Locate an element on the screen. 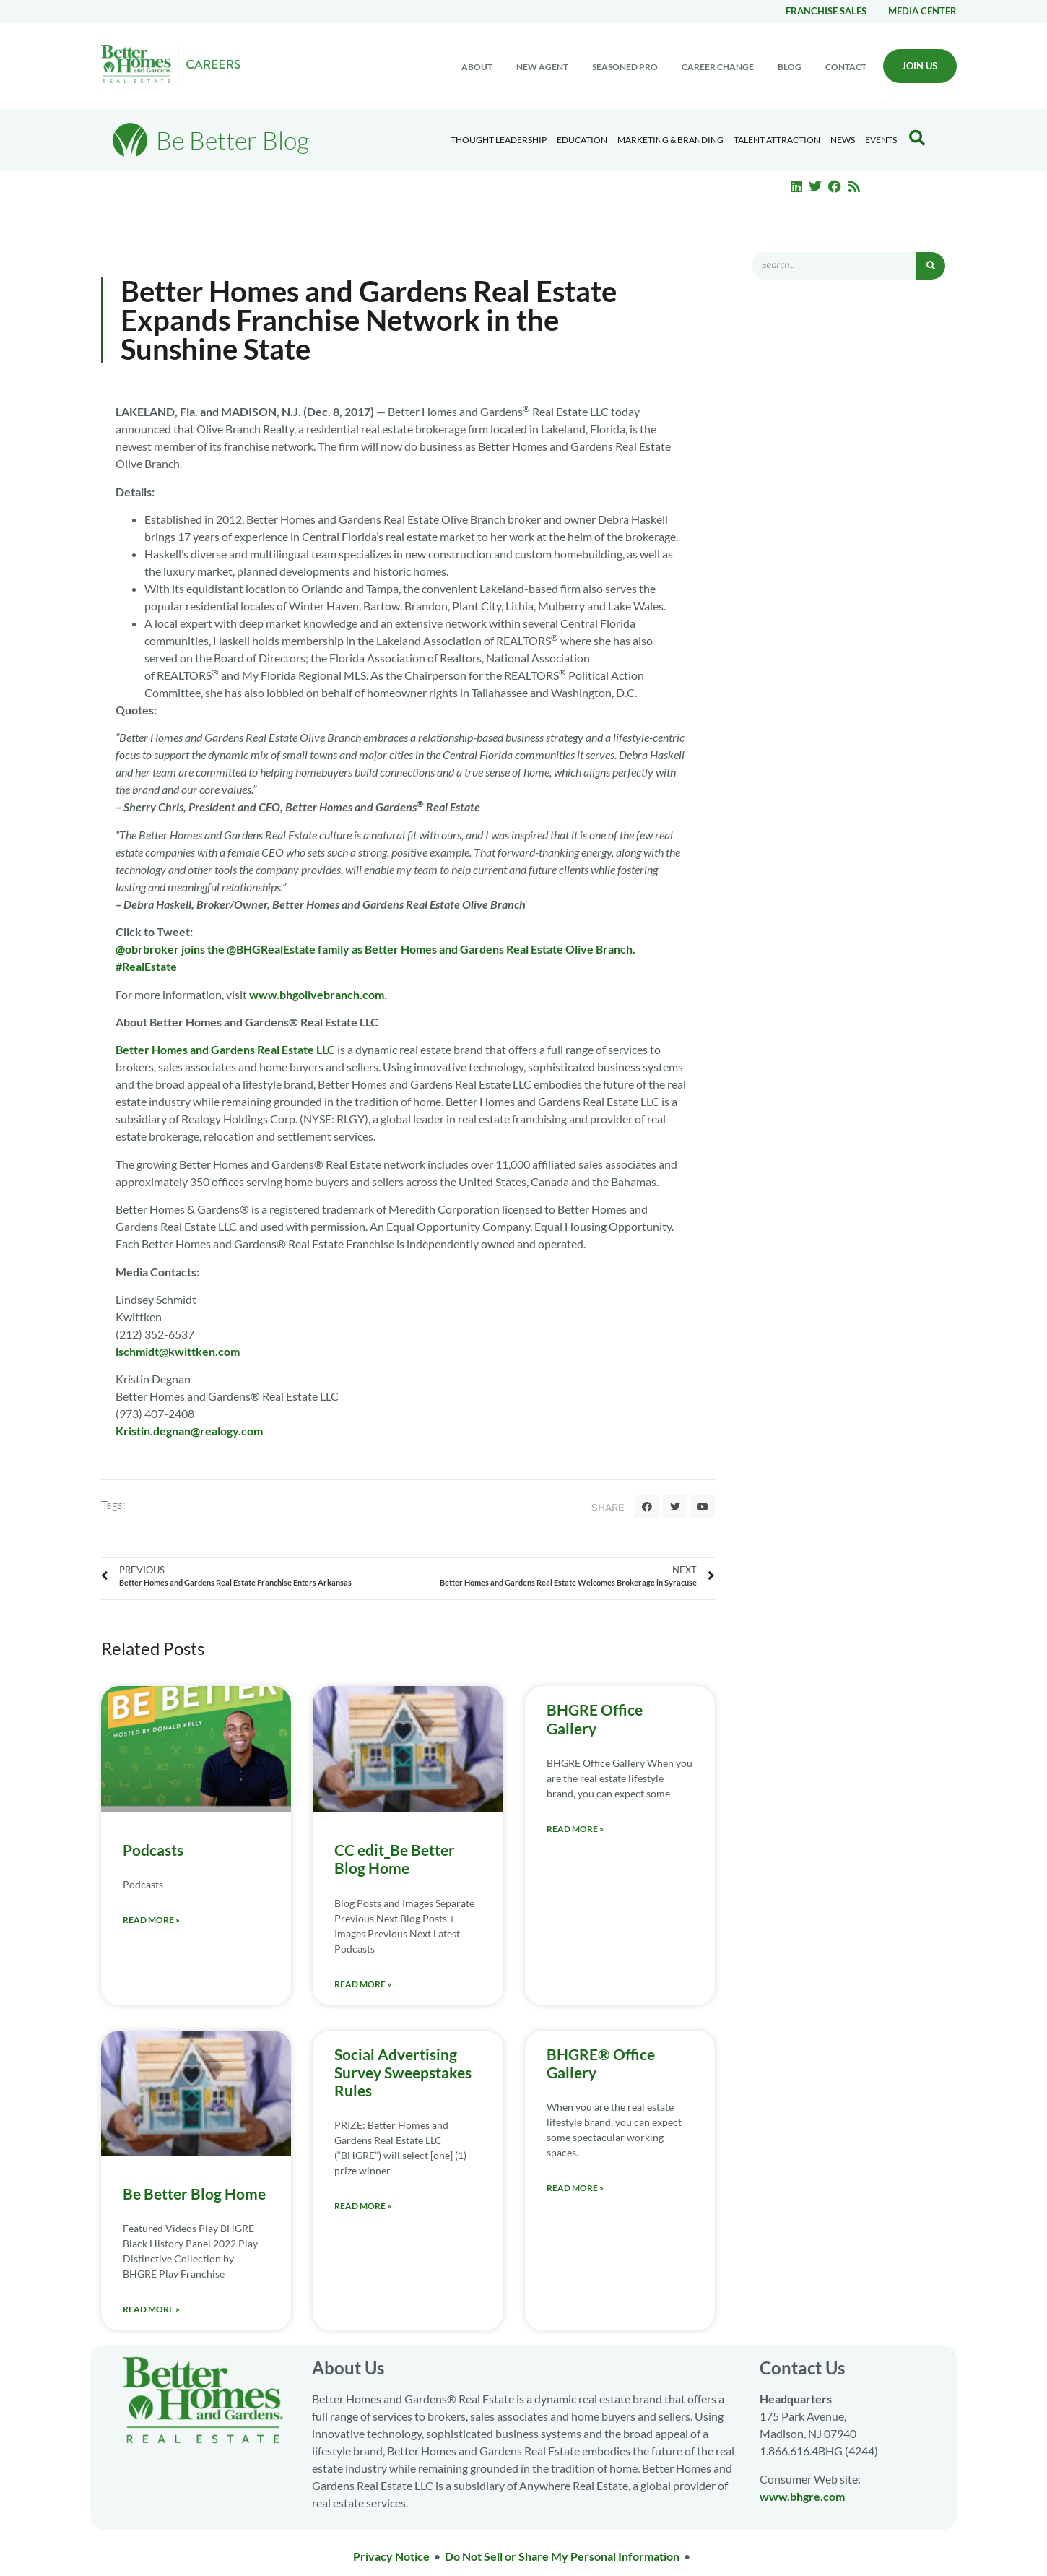 This screenshot has height=2576, width=1047. Podcasts is located at coordinates (153, 1850).